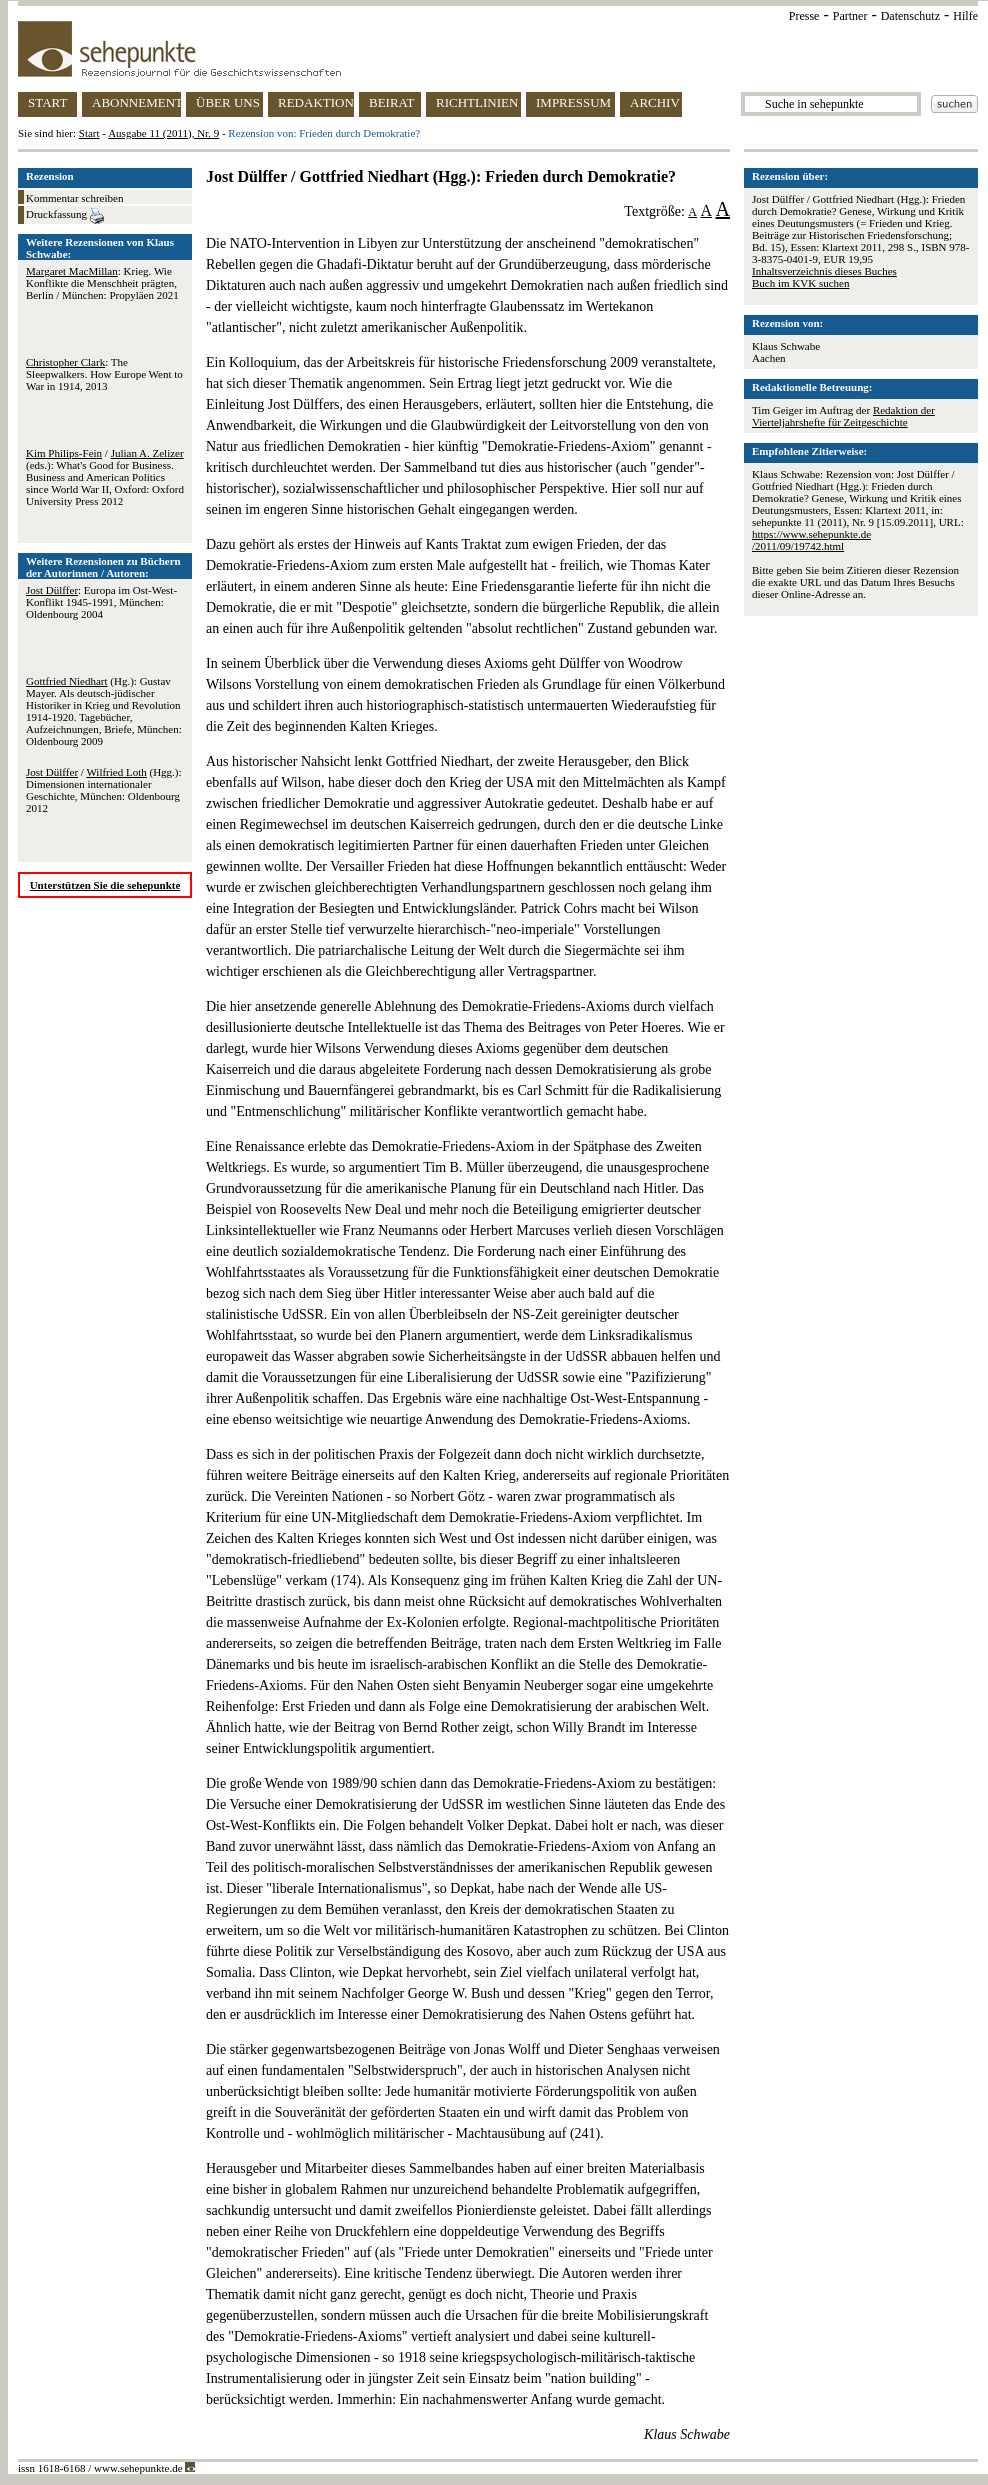  Describe the element at coordinates (573, 102) in the screenshot. I see `IMPRESSUM` at that location.